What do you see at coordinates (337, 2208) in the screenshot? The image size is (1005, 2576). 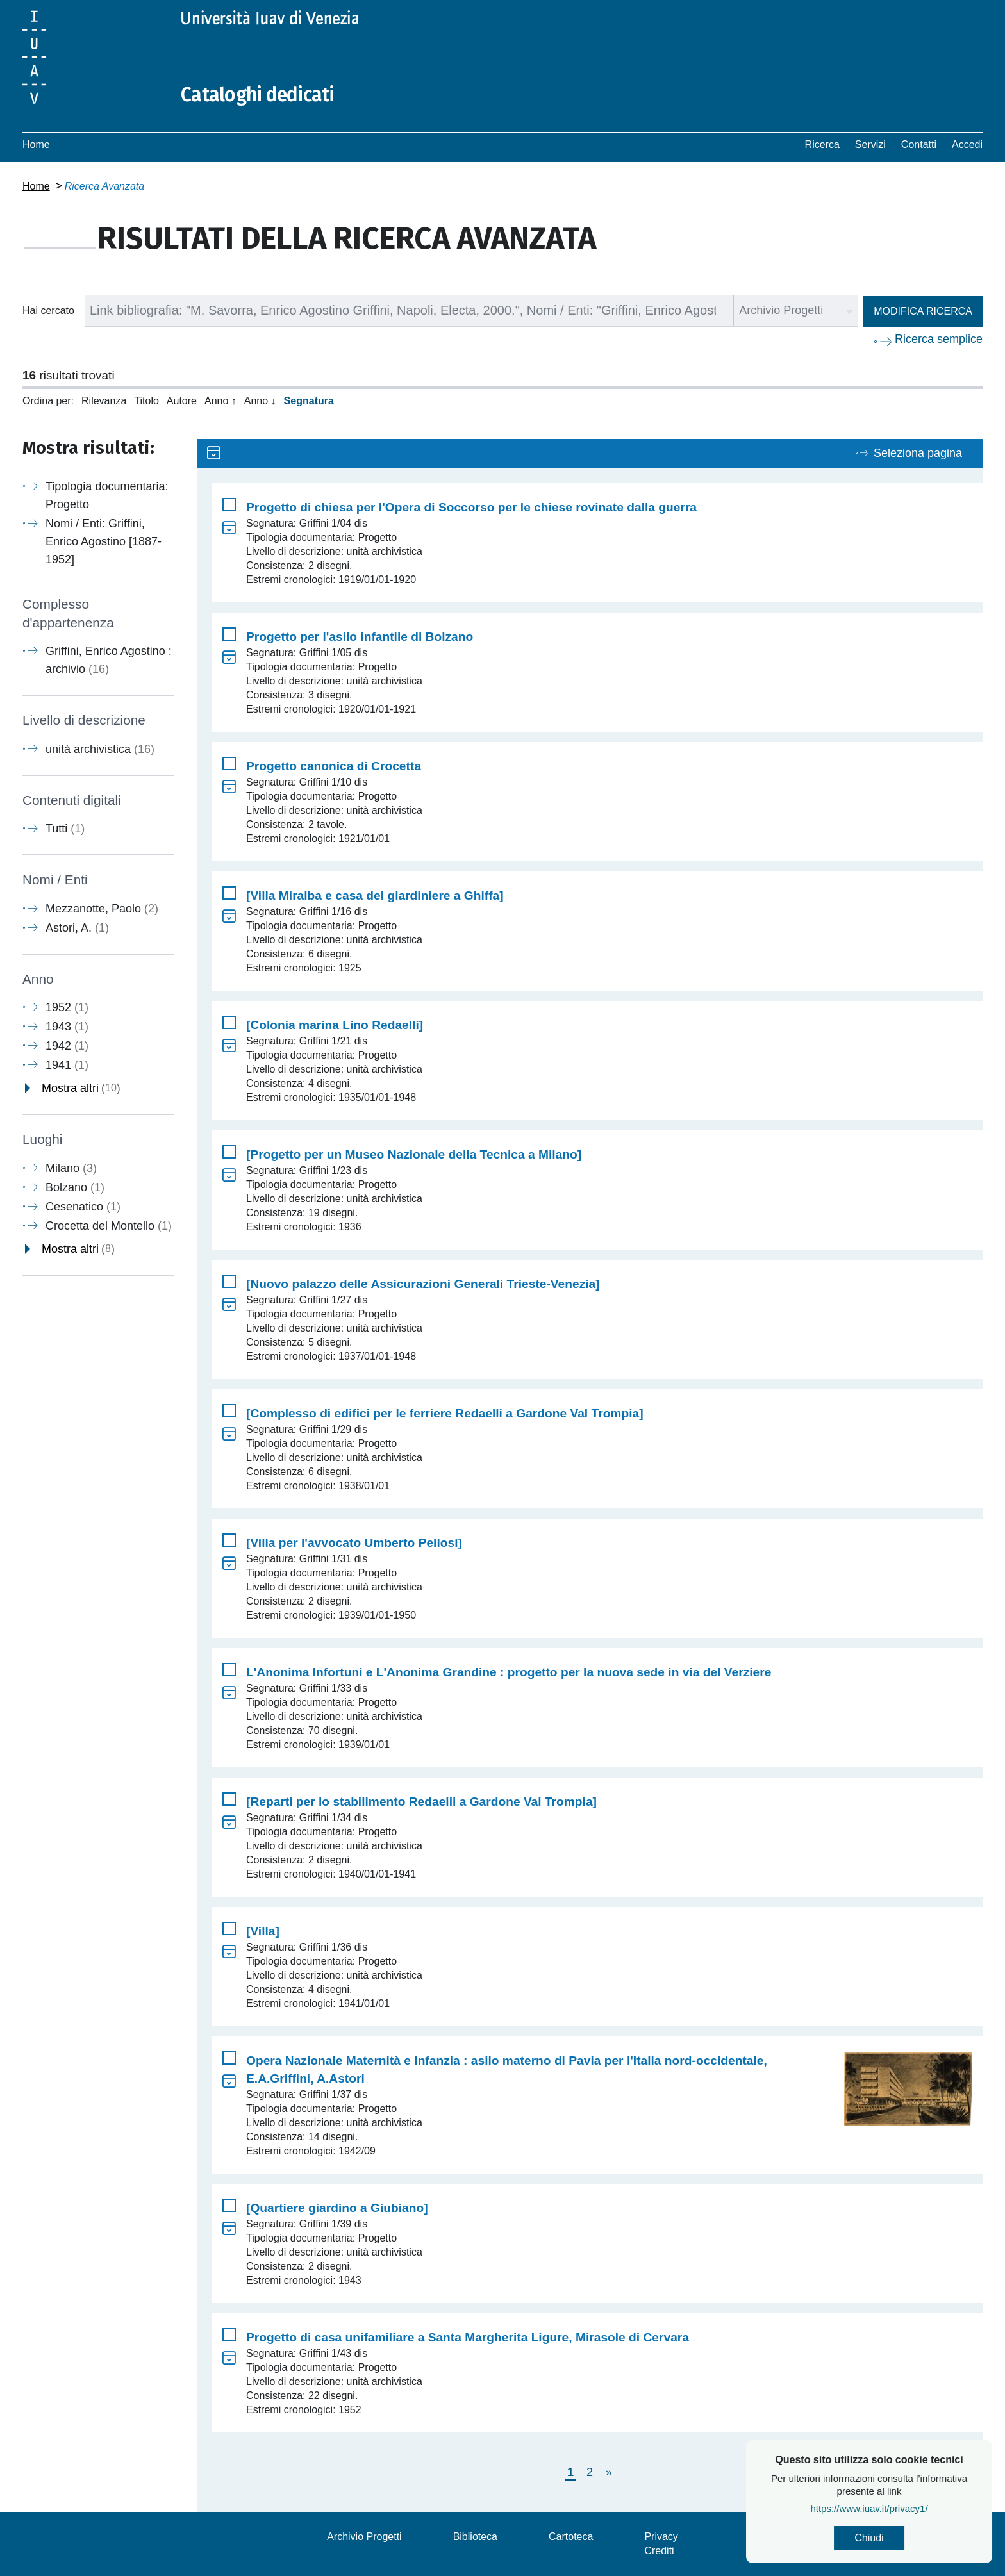 I see `[Quartiere giardino a Giubiano]` at bounding box center [337, 2208].